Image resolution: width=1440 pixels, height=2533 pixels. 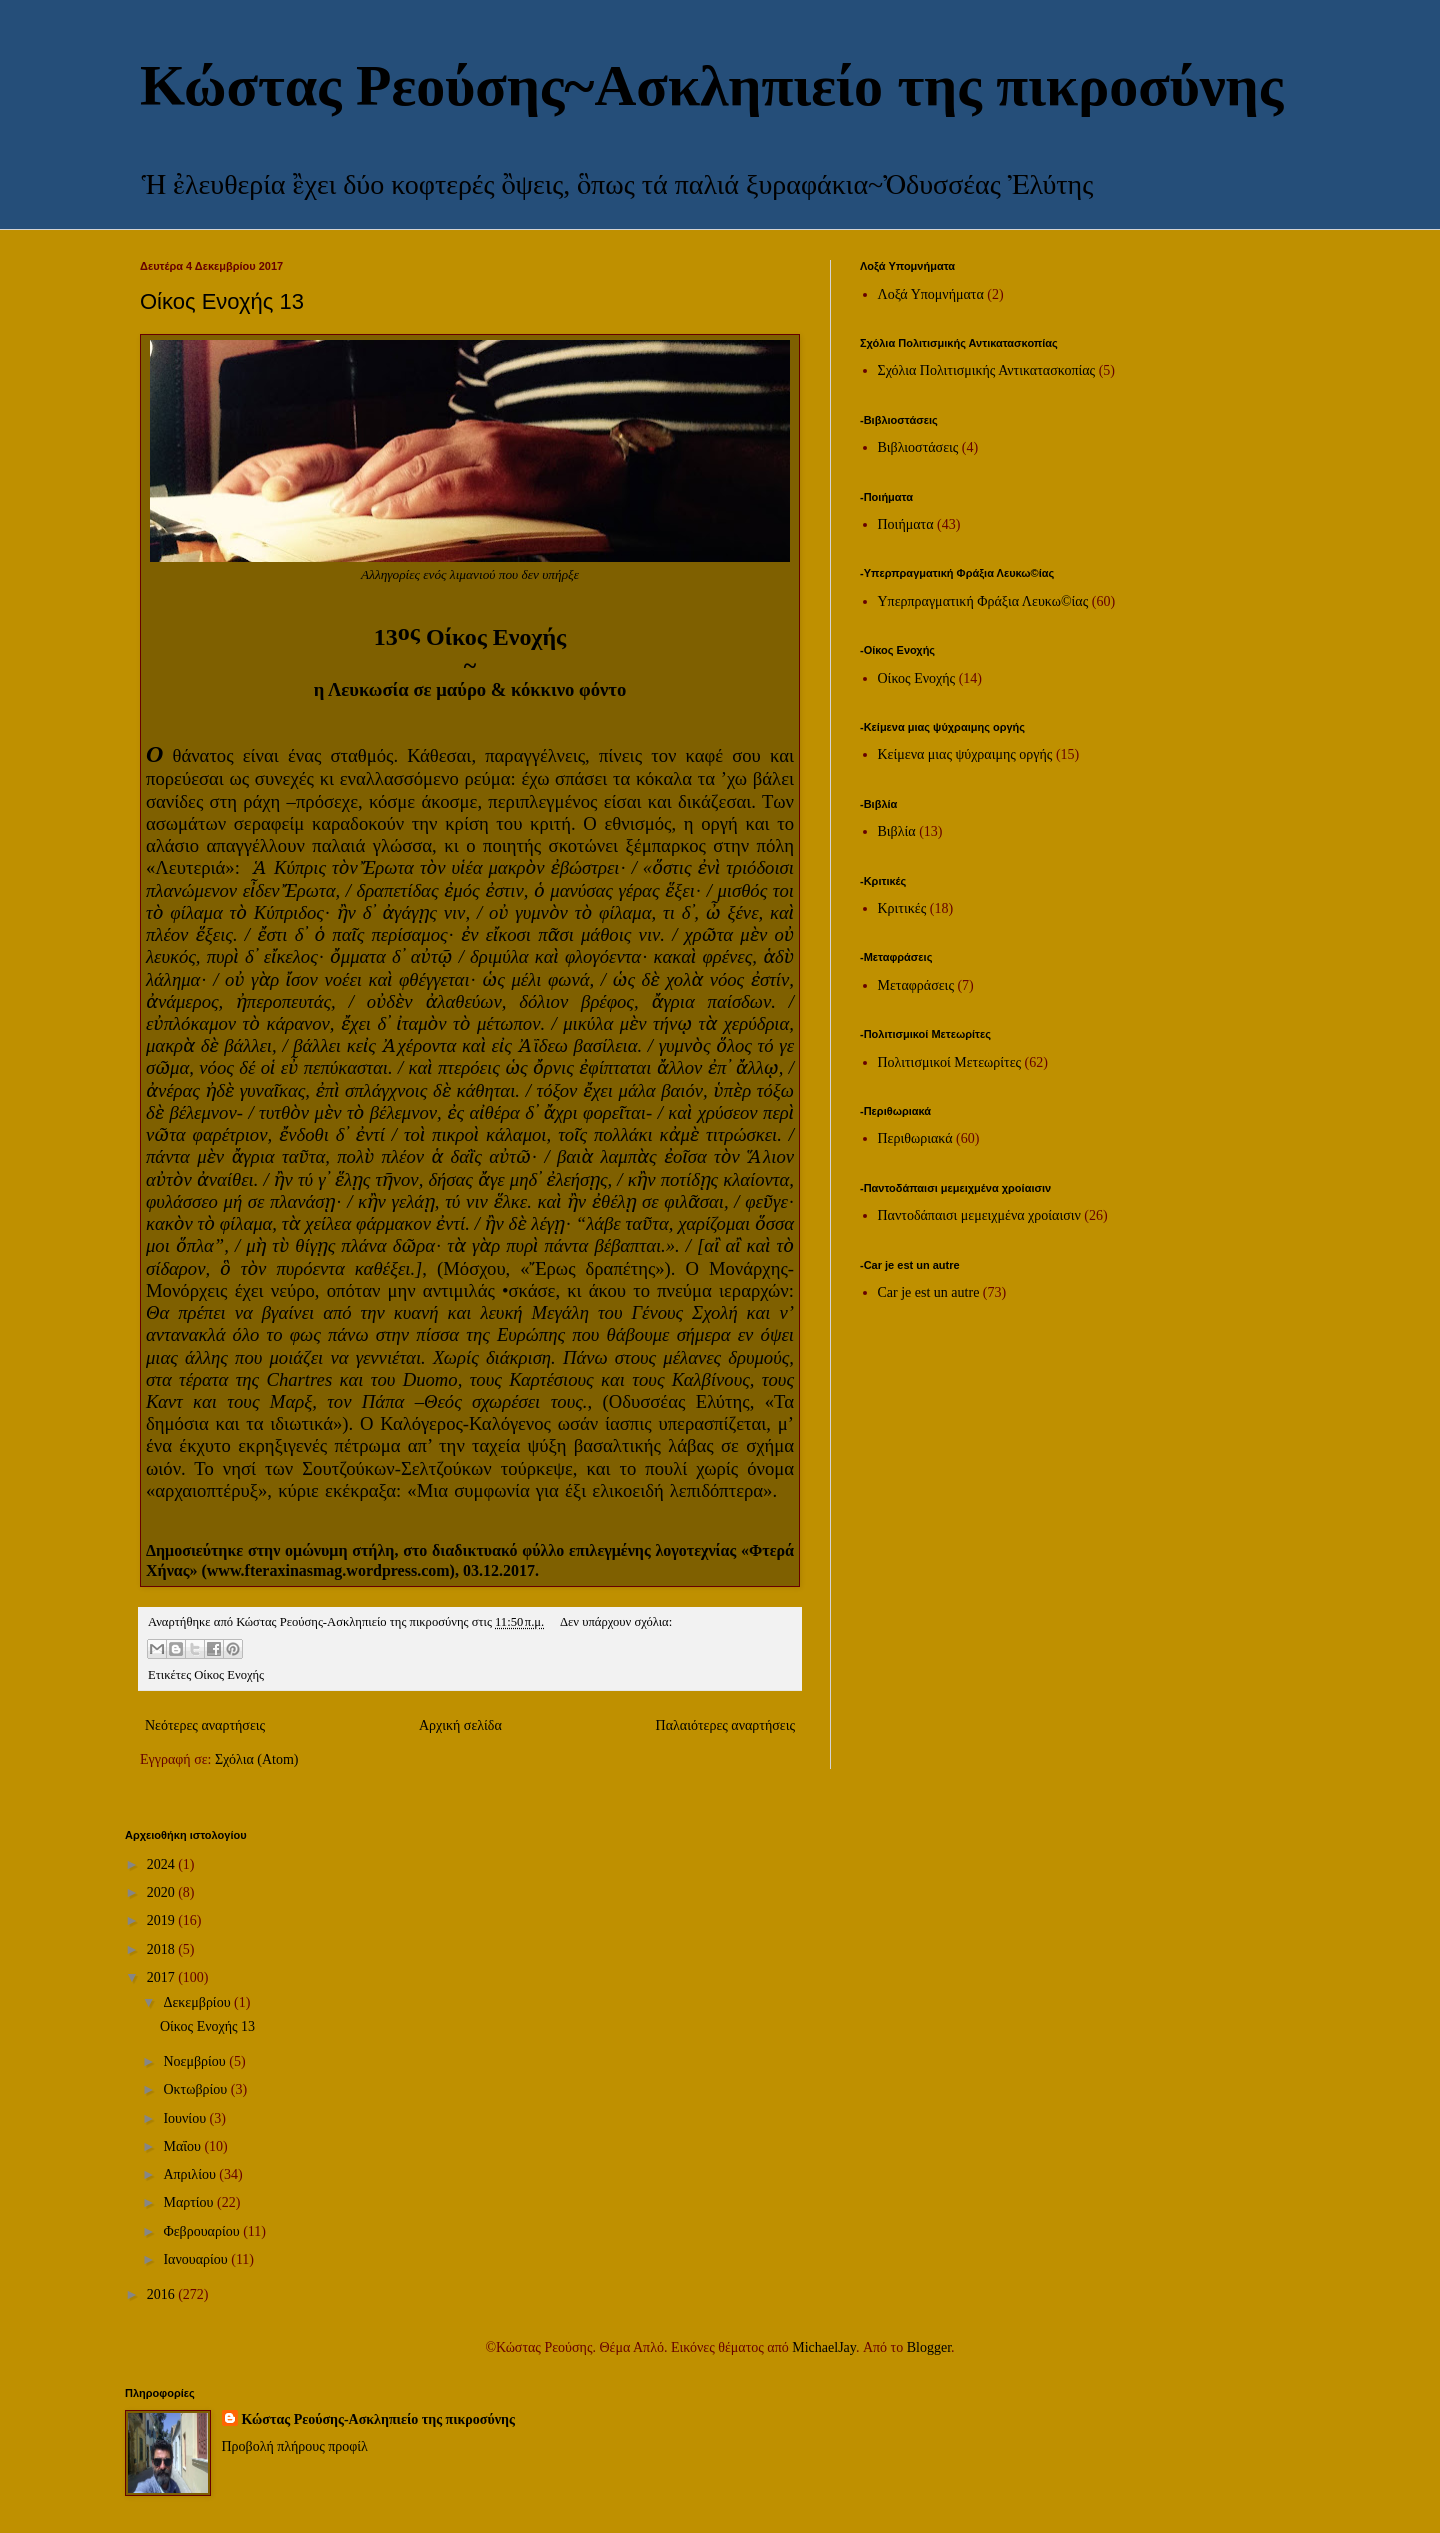 What do you see at coordinates (616, 1622) in the screenshot?
I see `Δεν υπάρχουν σχόλια:` at bounding box center [616, 1622].